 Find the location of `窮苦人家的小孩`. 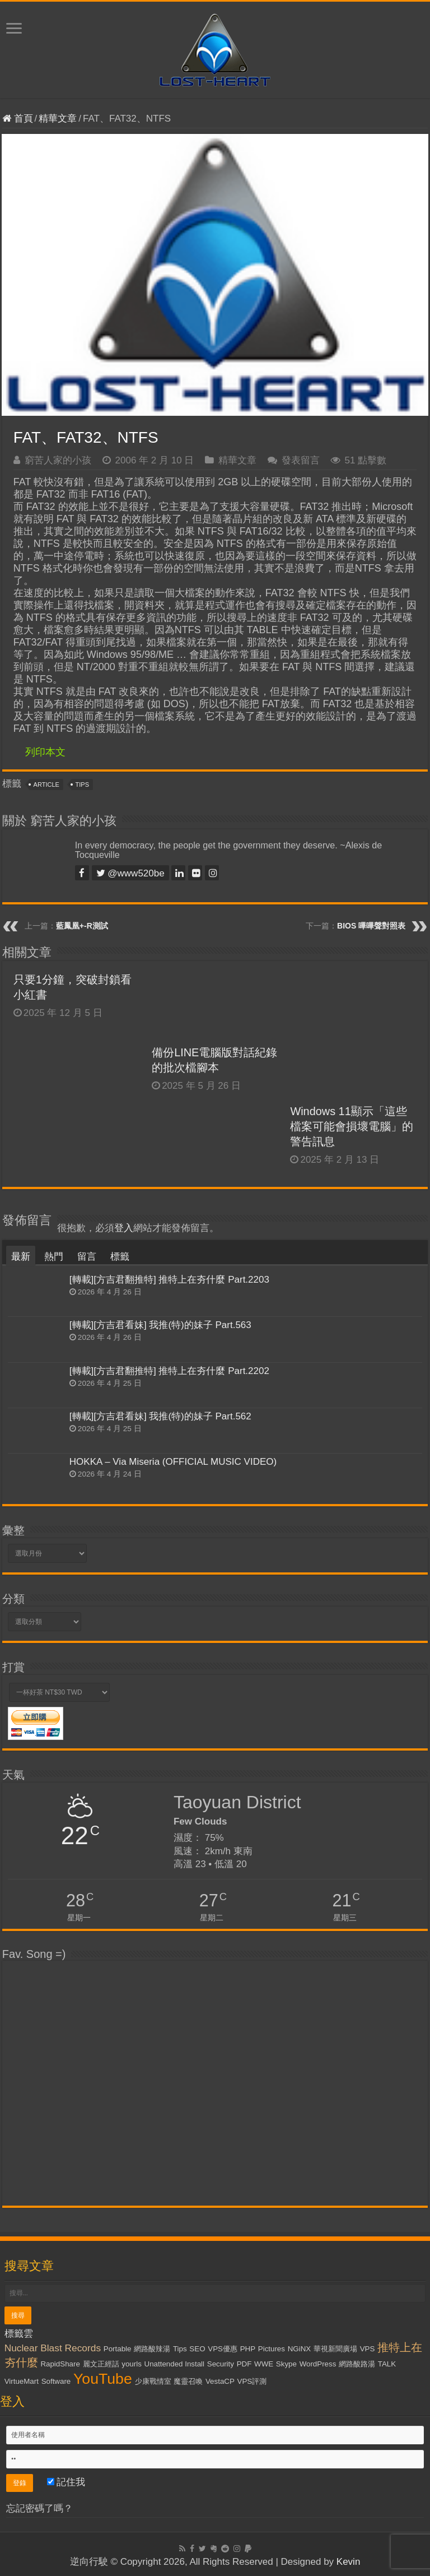

窮苦人家的小孩 is located at coordinates (58, 460).